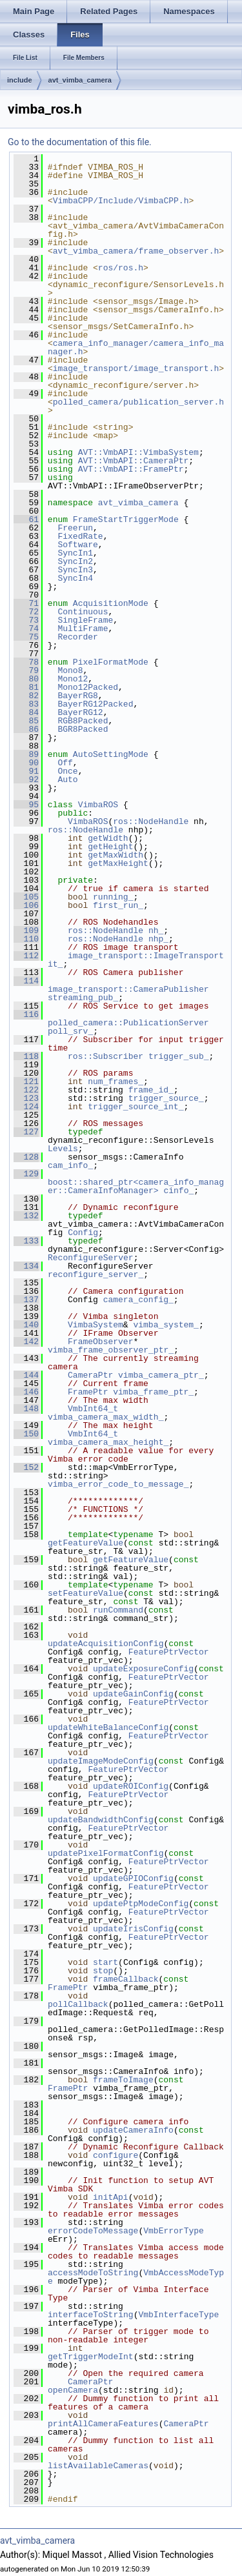 This screenshot has height=2576, width=242. What do you see at coordinates (26, 1325) in the screenshot?
I see `140` at bounding box center [26, 1325].